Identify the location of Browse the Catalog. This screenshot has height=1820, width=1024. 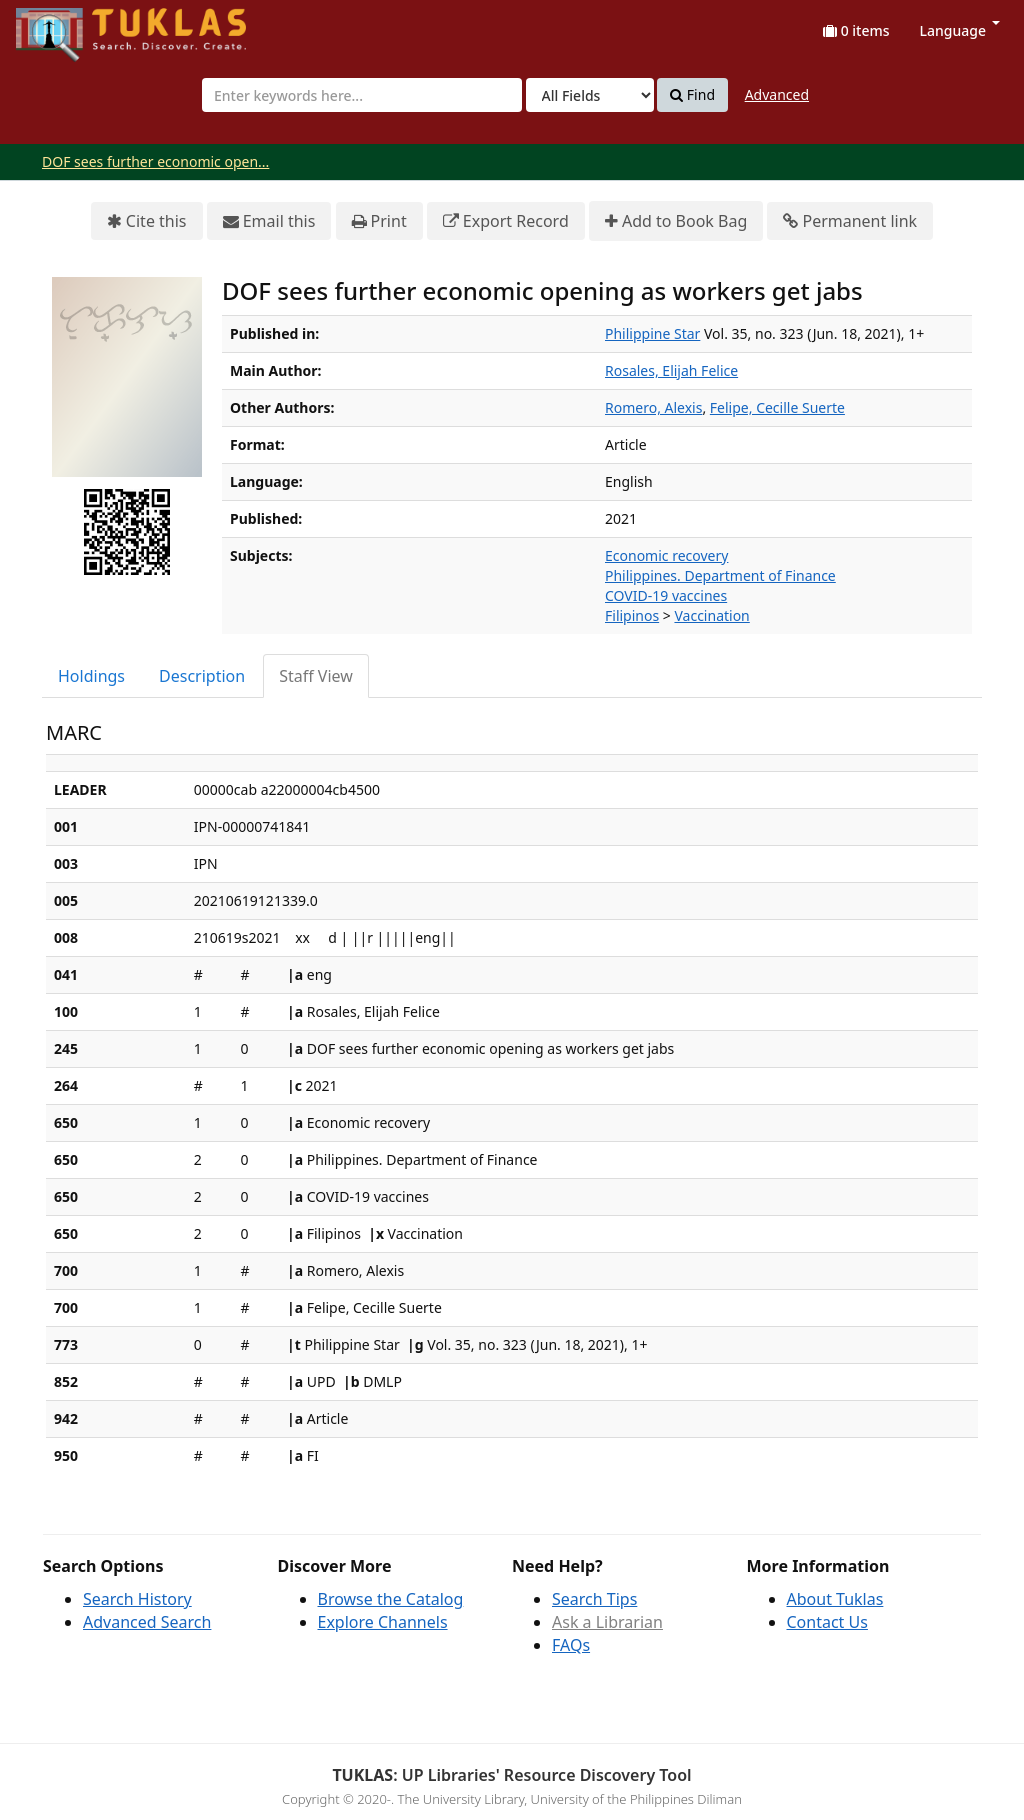
(391, 1599).